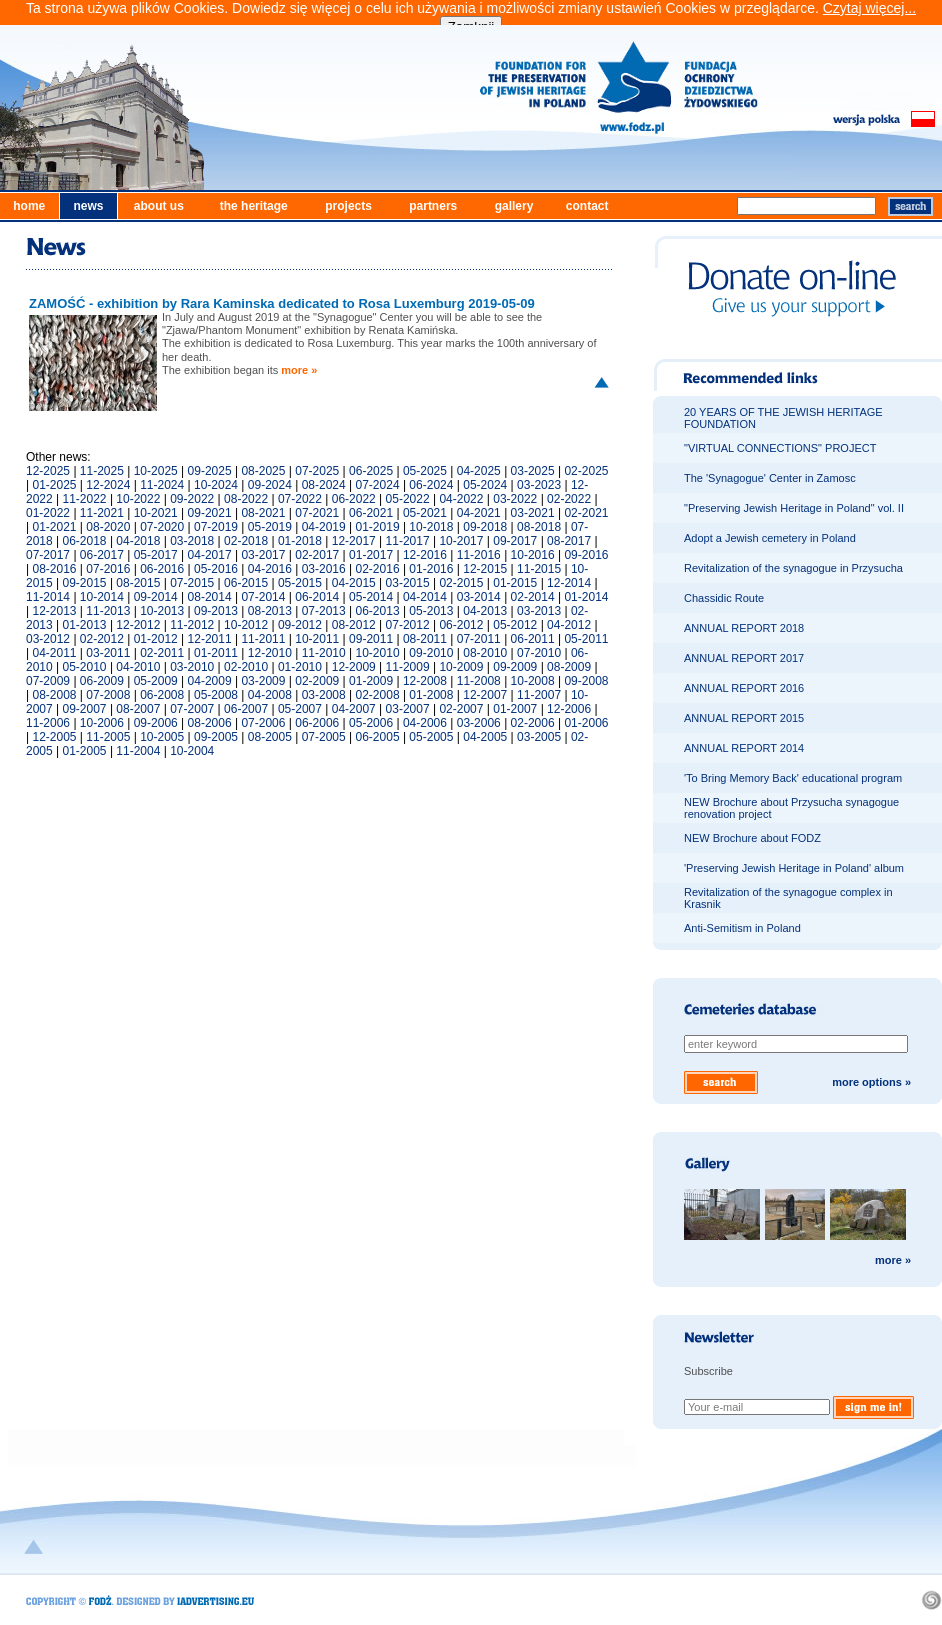 The height and width of the screenshot is (1625, 942). What do you see at coordinates (539, 611) in the screenshot?
I see `03-2013` at bounding box center [539, 611].